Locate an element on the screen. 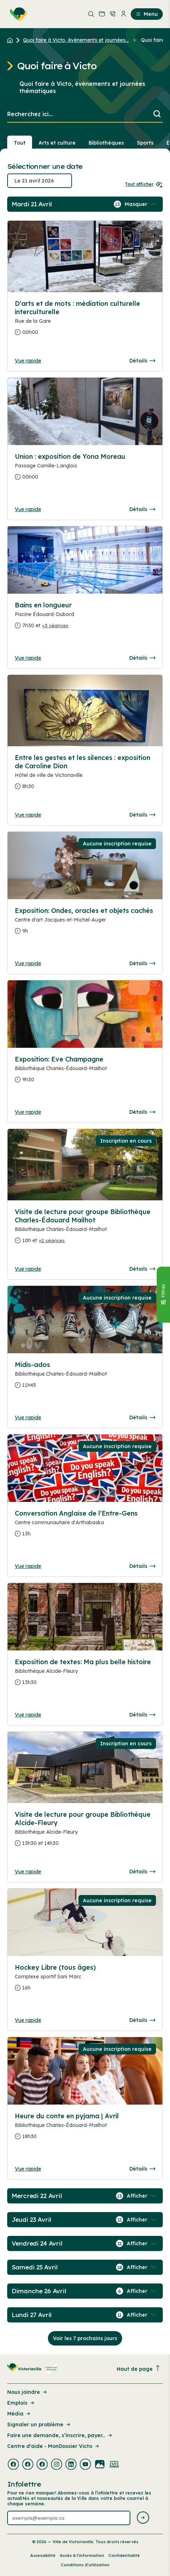 The image size is (170, 2576). Vue rapide [Ouvrir la boite de détails pour Exposition: Ondes, oracles et objets cachés] is located at coordinates (28, 963).